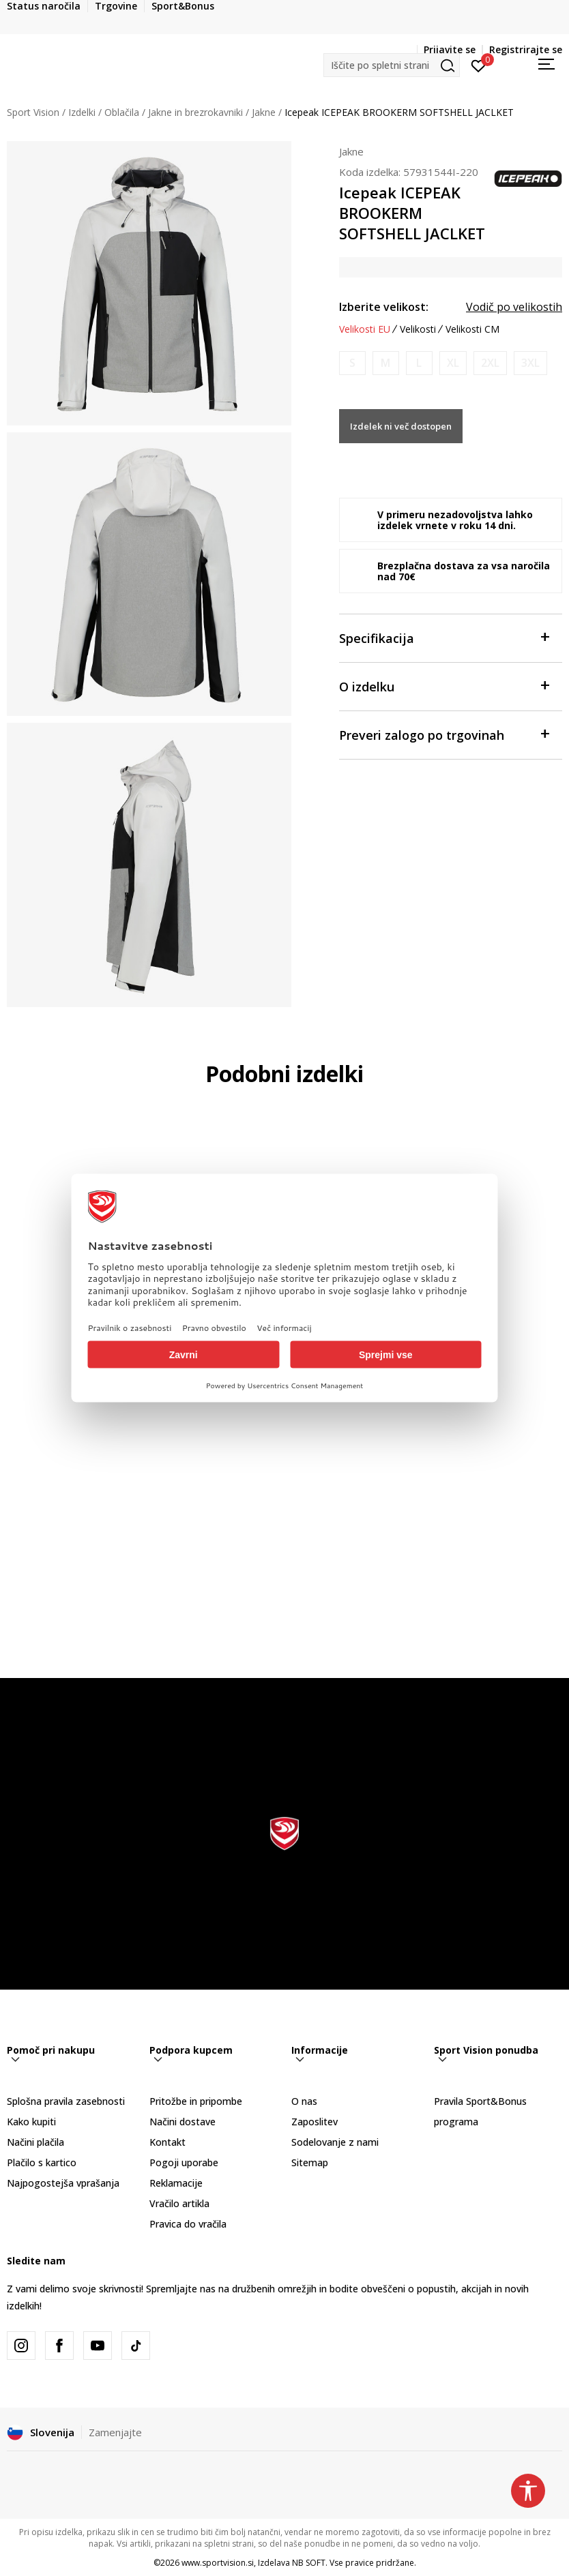 This screenshot has width=569, height=2576. Describe the element at coordinates (444, 685) in the screenshot. I see `O izdelku` at that location.